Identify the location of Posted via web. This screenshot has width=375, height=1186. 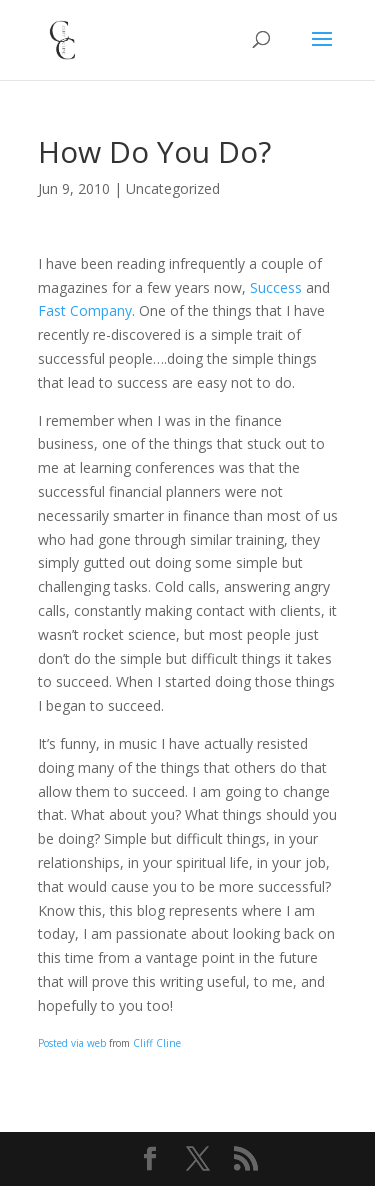
(72, 1043).